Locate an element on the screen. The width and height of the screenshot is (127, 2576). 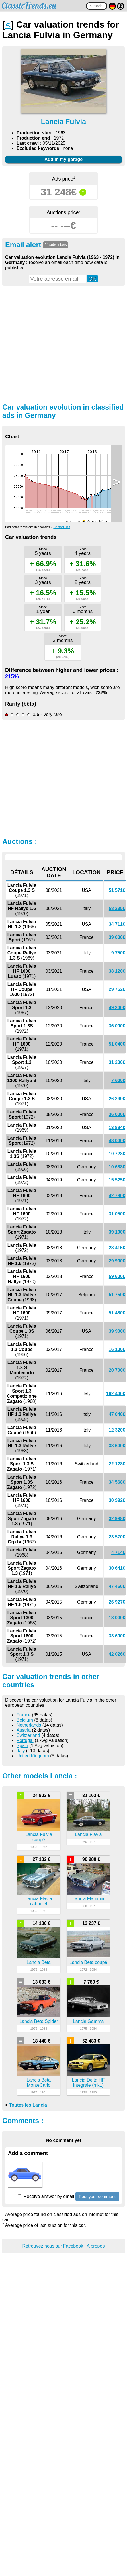
31 200€ is located at coordinates (117, 1062).